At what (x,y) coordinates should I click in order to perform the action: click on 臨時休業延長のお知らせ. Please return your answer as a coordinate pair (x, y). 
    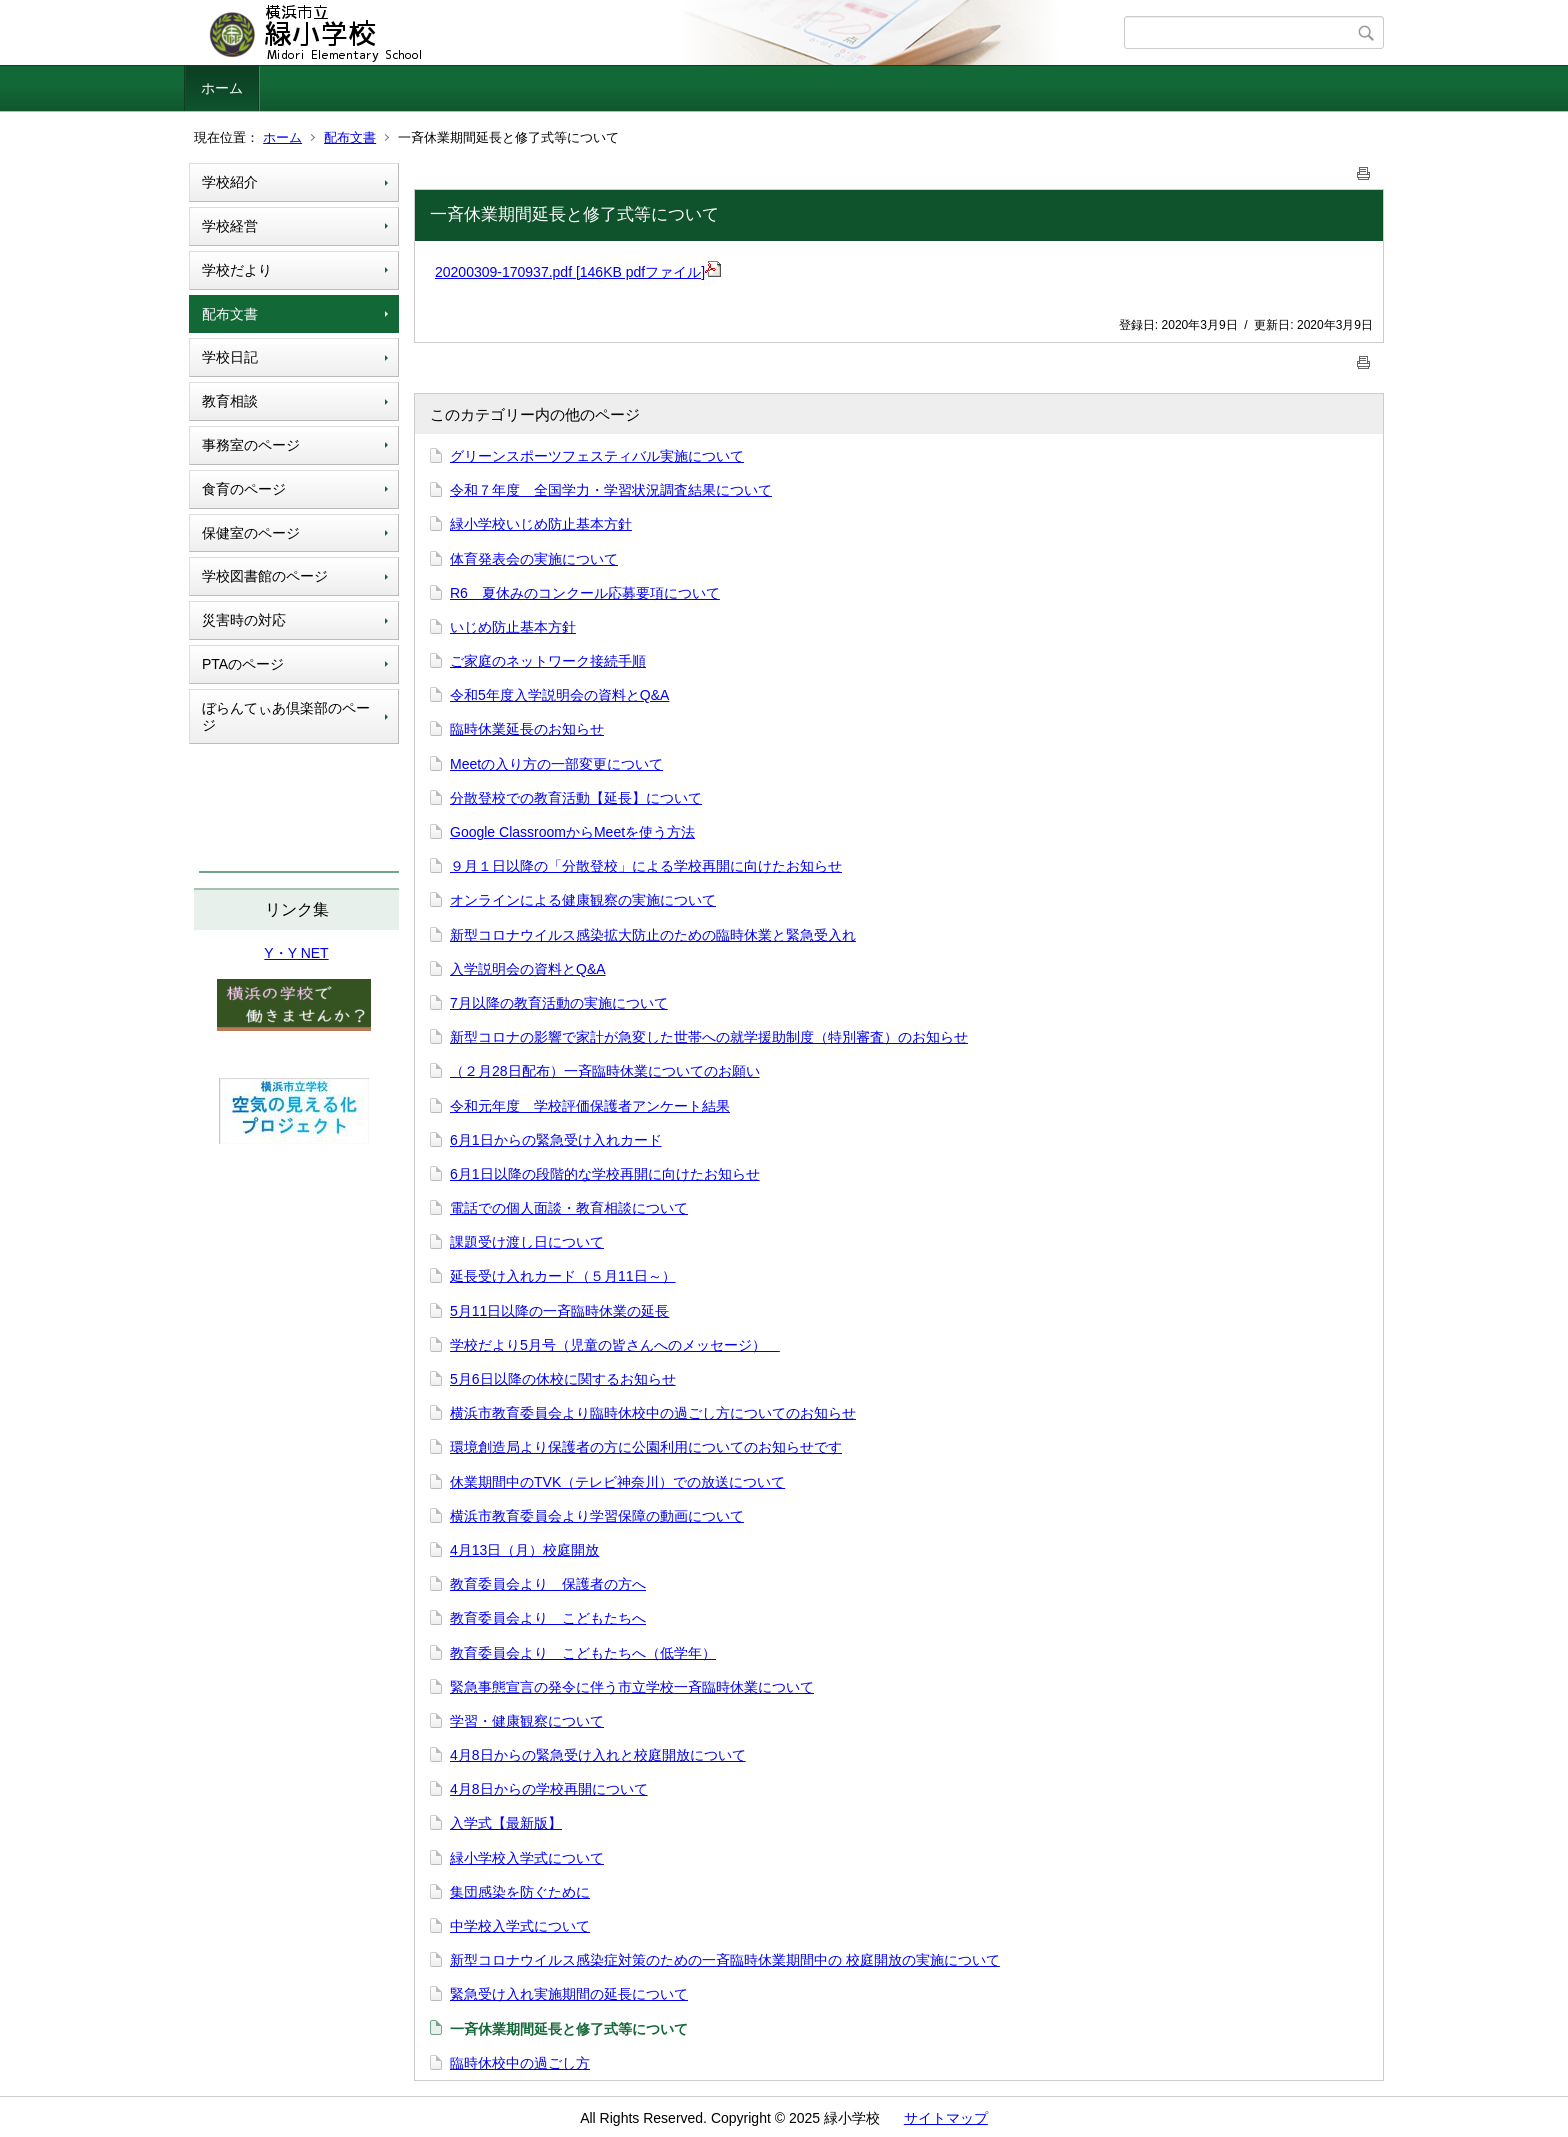
    Looking at the image, I should click on (527, 729).